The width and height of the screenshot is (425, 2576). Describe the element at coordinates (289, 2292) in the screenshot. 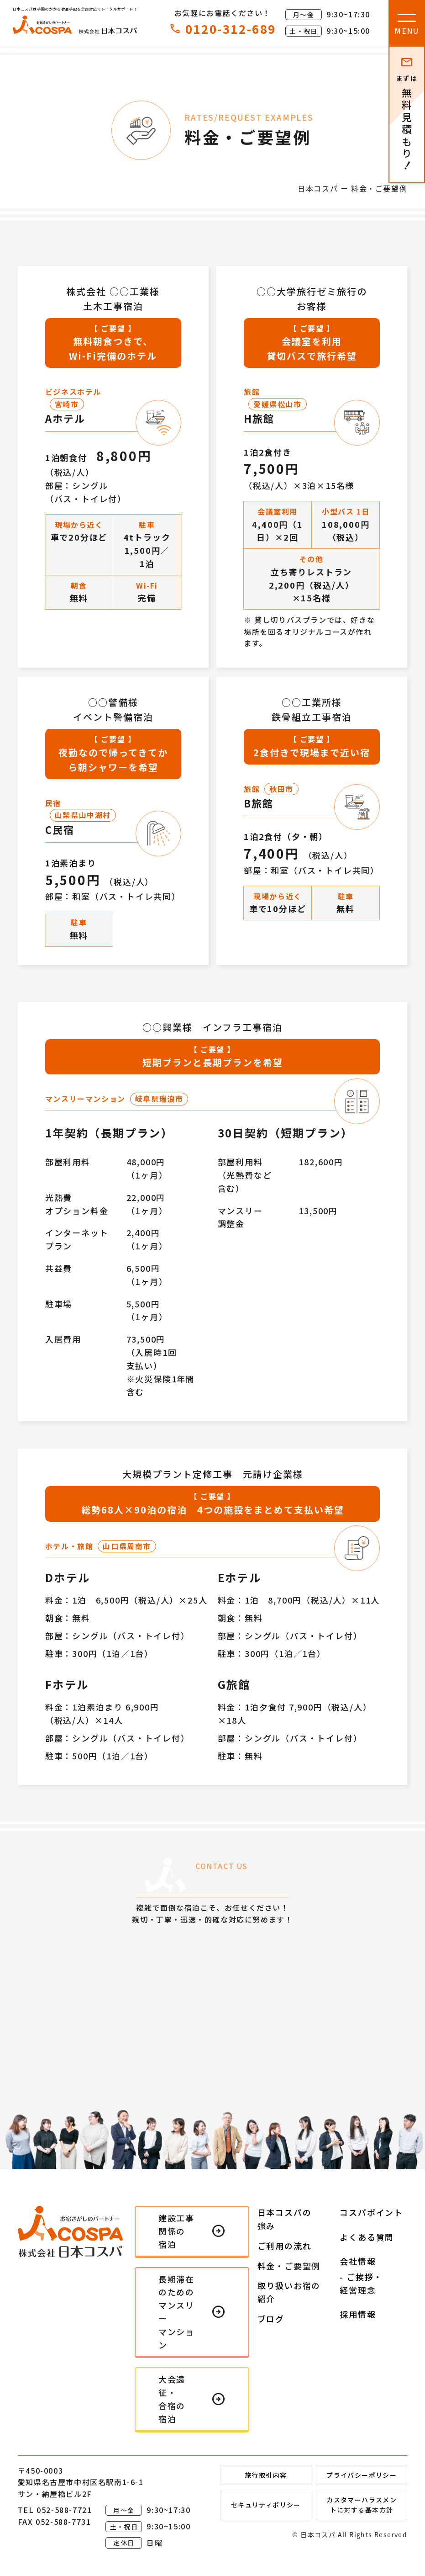

I see `取り扱い` at that location.